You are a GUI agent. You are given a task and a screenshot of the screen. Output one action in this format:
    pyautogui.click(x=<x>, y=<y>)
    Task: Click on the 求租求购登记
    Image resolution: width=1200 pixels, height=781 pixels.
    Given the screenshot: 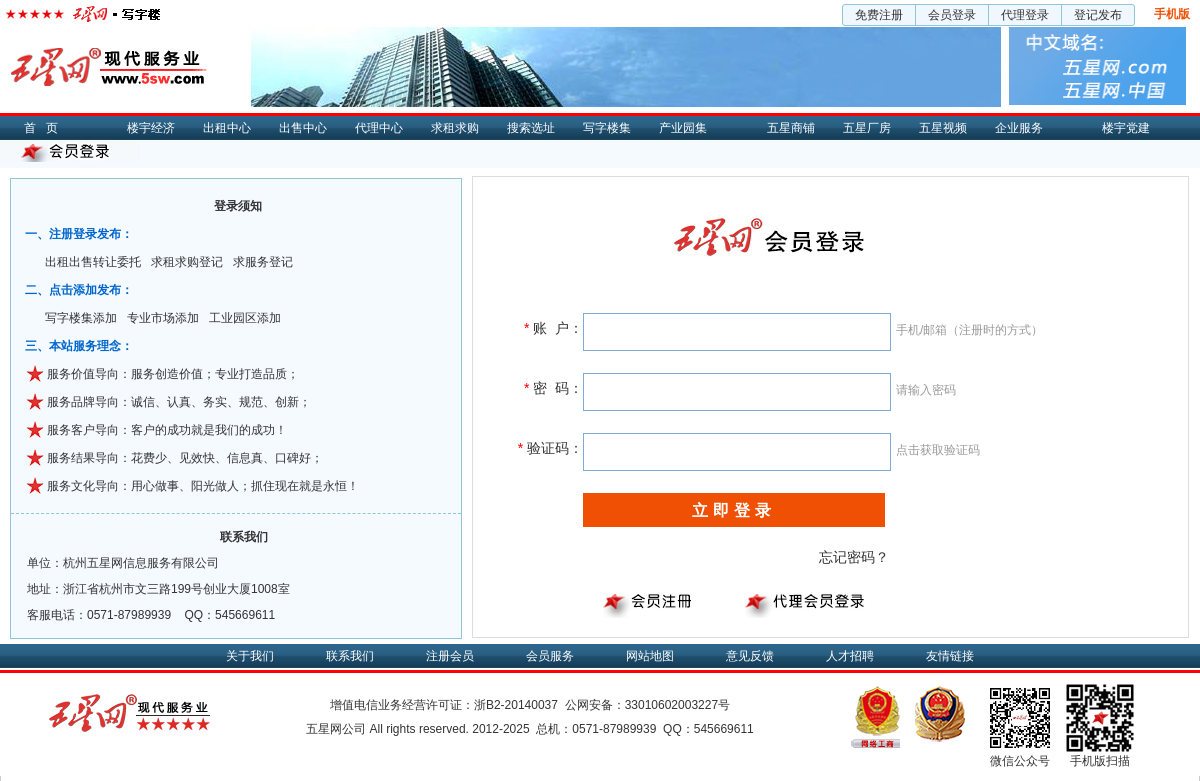 What is the action you would take?
    pyautogui.click(x=187, y=262)
    